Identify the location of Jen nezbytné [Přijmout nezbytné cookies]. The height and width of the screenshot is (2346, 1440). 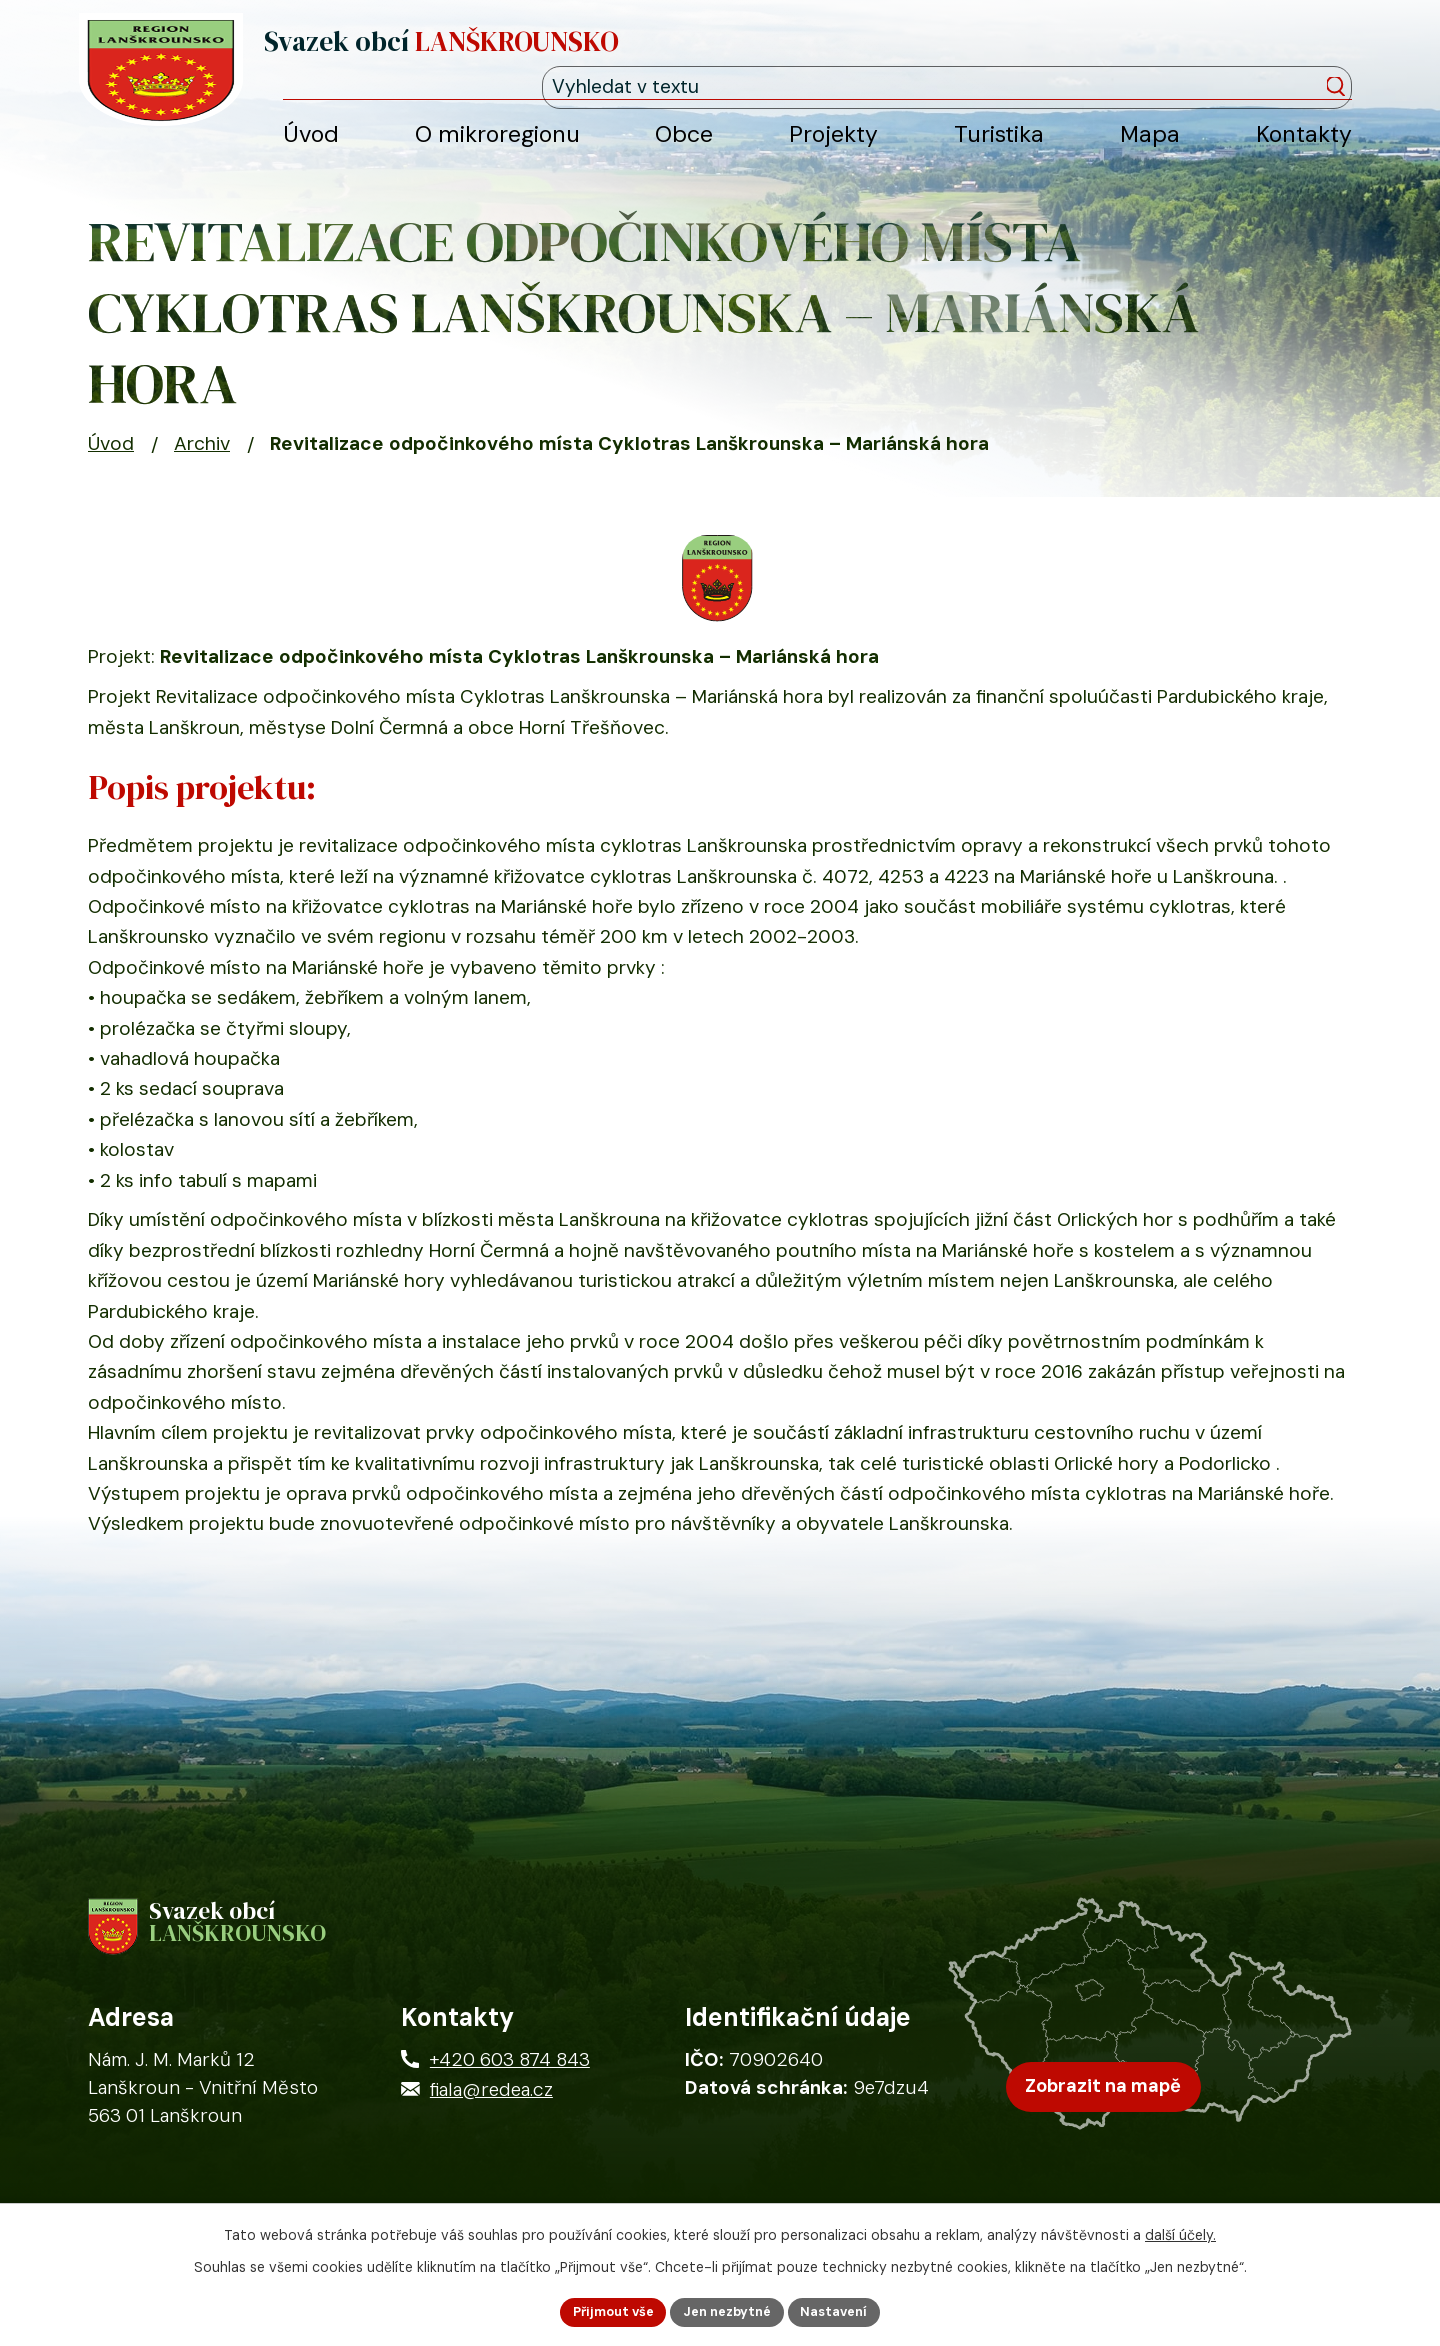
(728, 2310).